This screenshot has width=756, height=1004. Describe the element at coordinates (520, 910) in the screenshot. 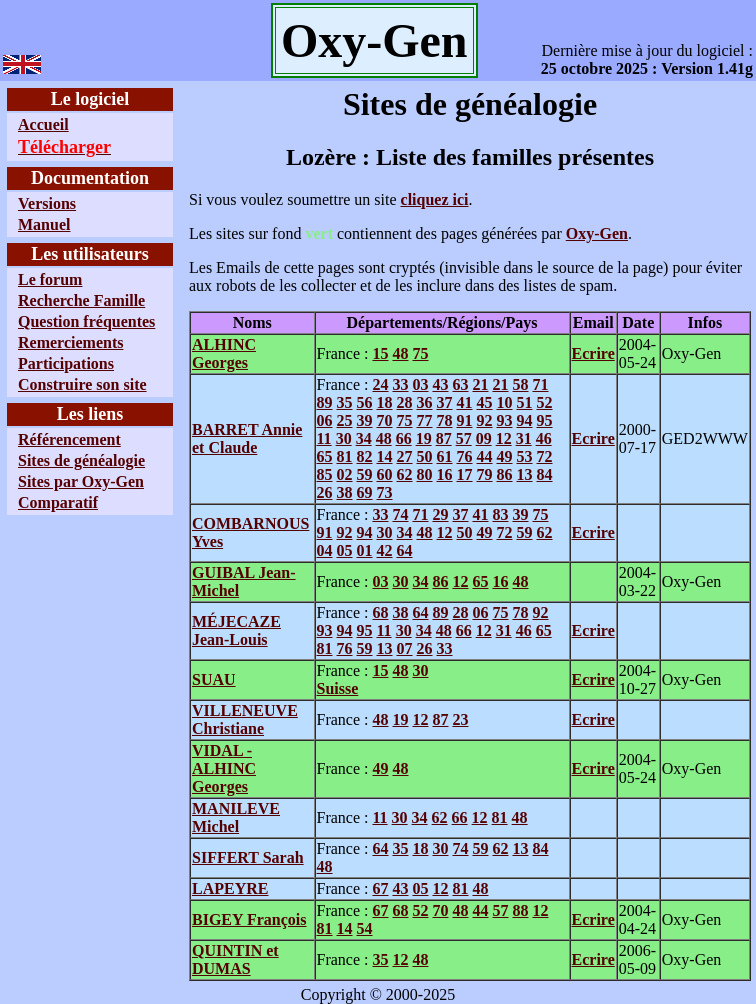

I see `88` at that location.